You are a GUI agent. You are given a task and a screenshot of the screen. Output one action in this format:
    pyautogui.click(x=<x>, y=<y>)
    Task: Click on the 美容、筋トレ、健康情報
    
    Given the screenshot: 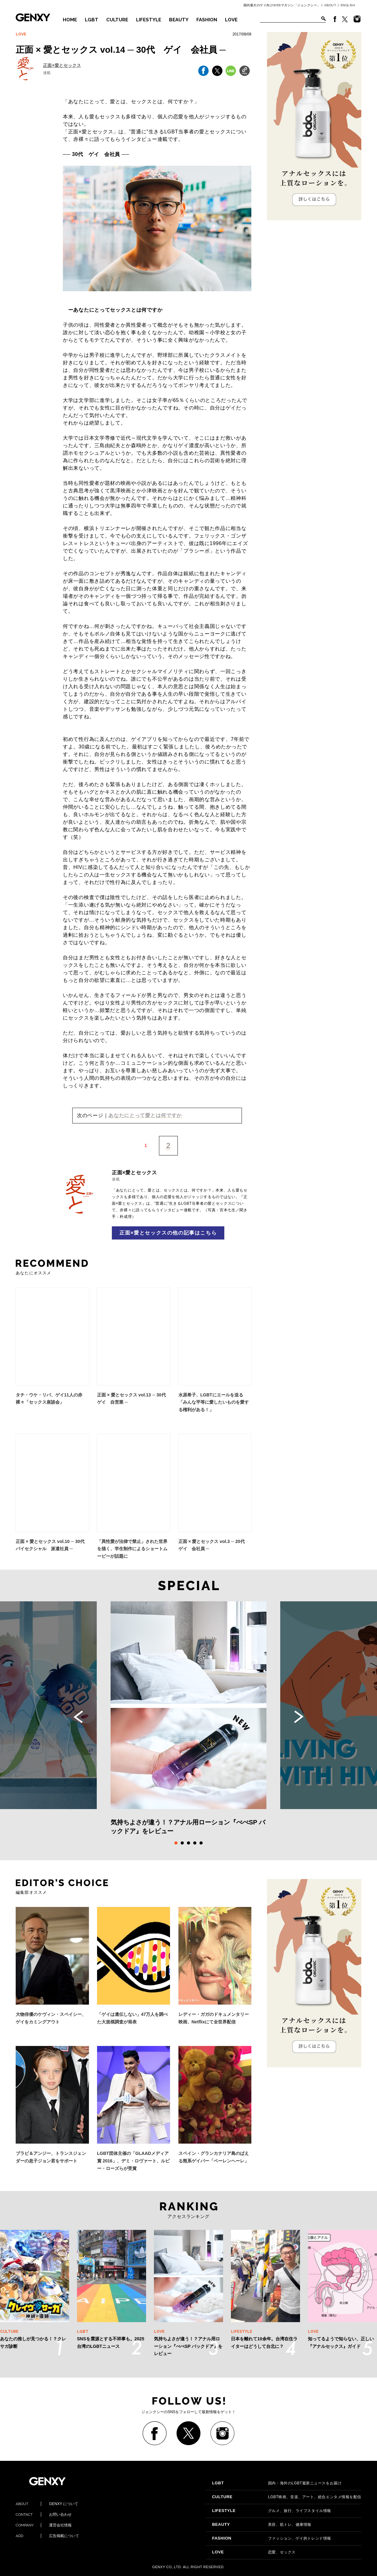 What is the action you would take?
    pyautogui.click(x=261, y=2524)
    